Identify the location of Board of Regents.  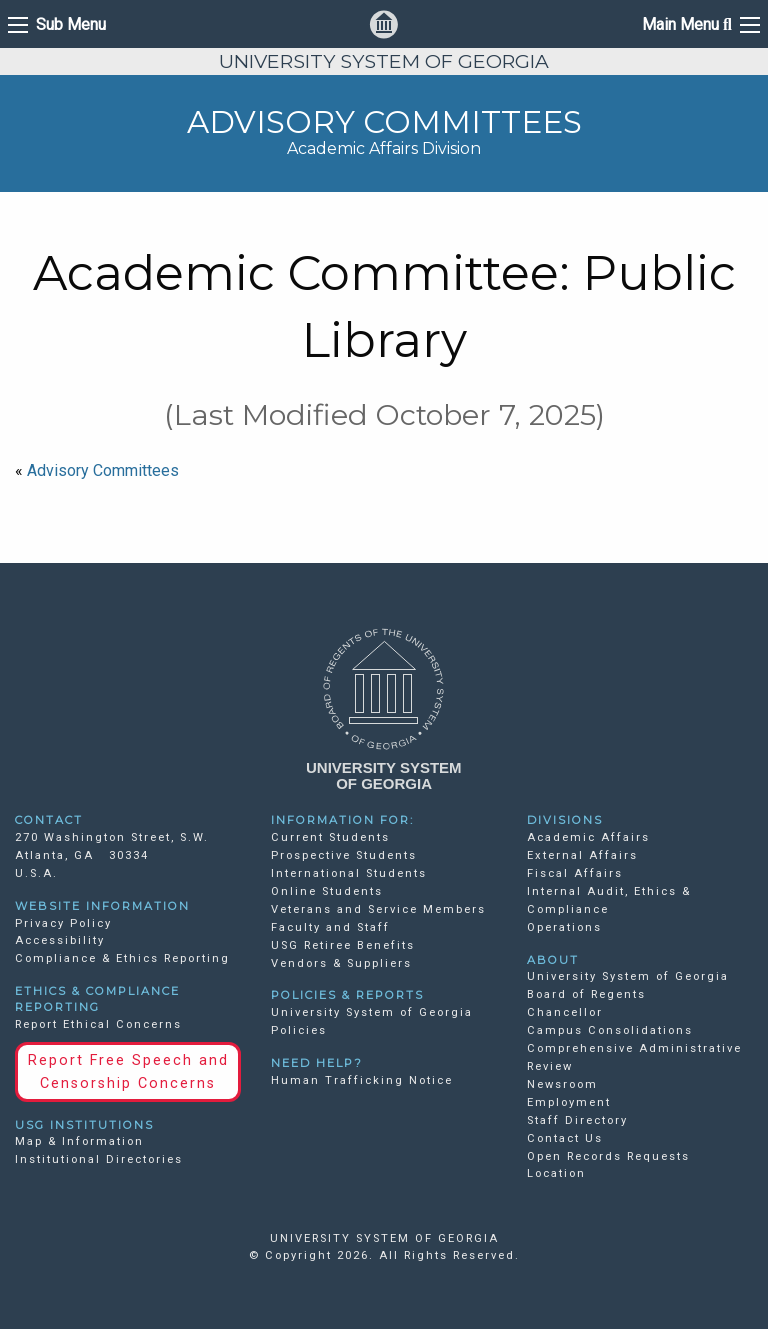
(586, 994).